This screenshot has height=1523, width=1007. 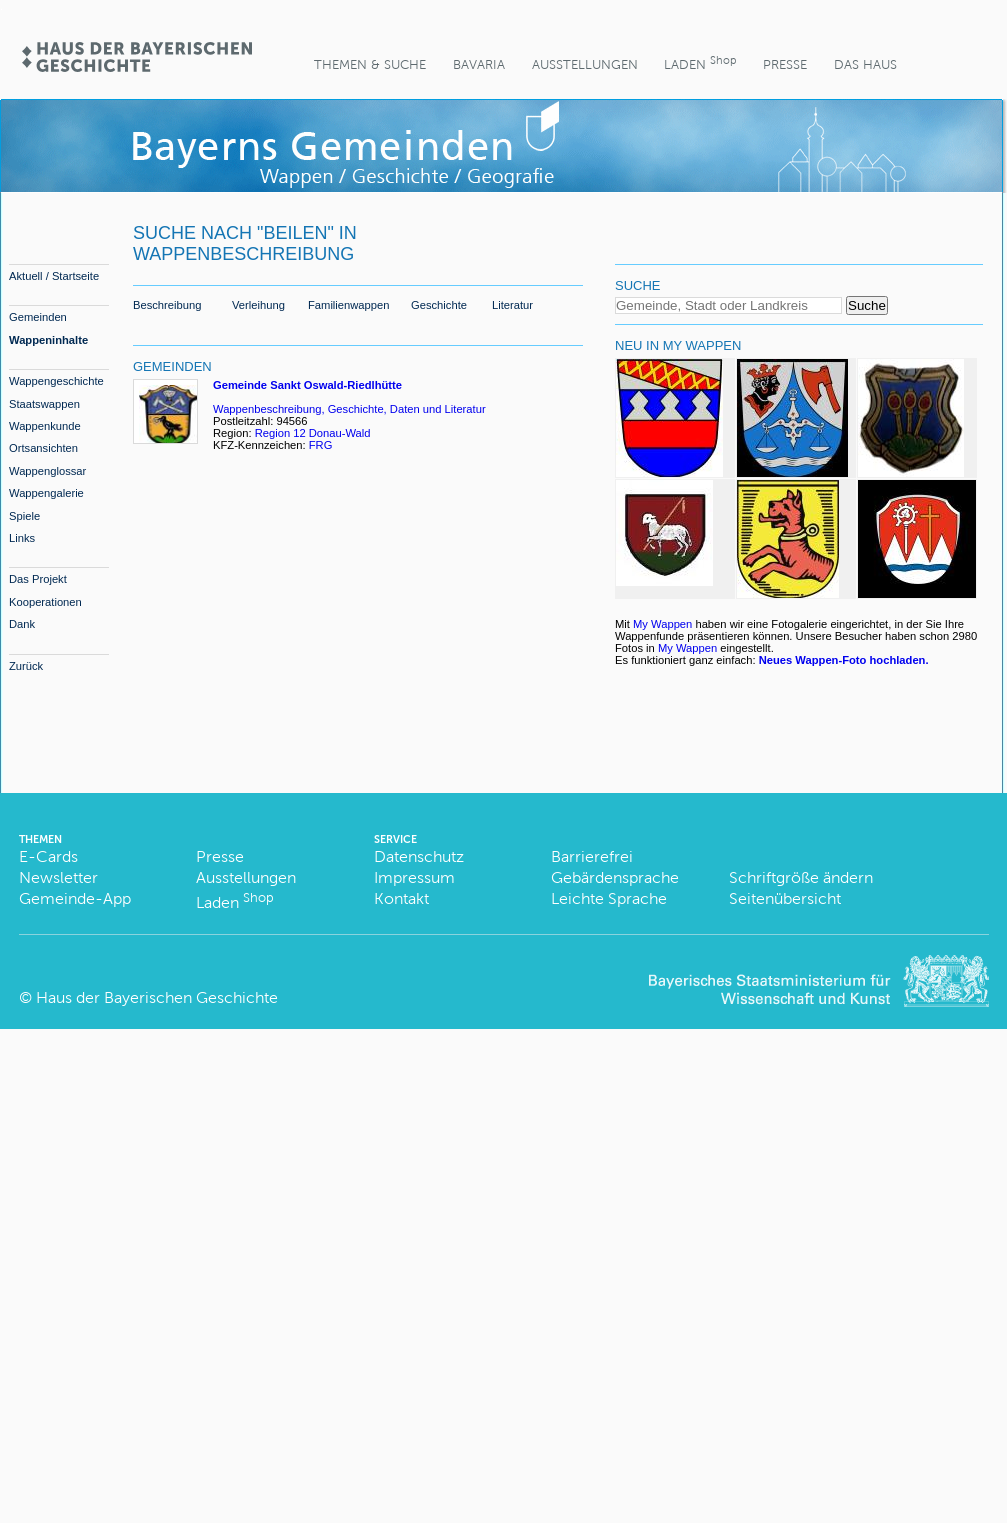 I want to click on Geschichte, so click(x=439, y=305).